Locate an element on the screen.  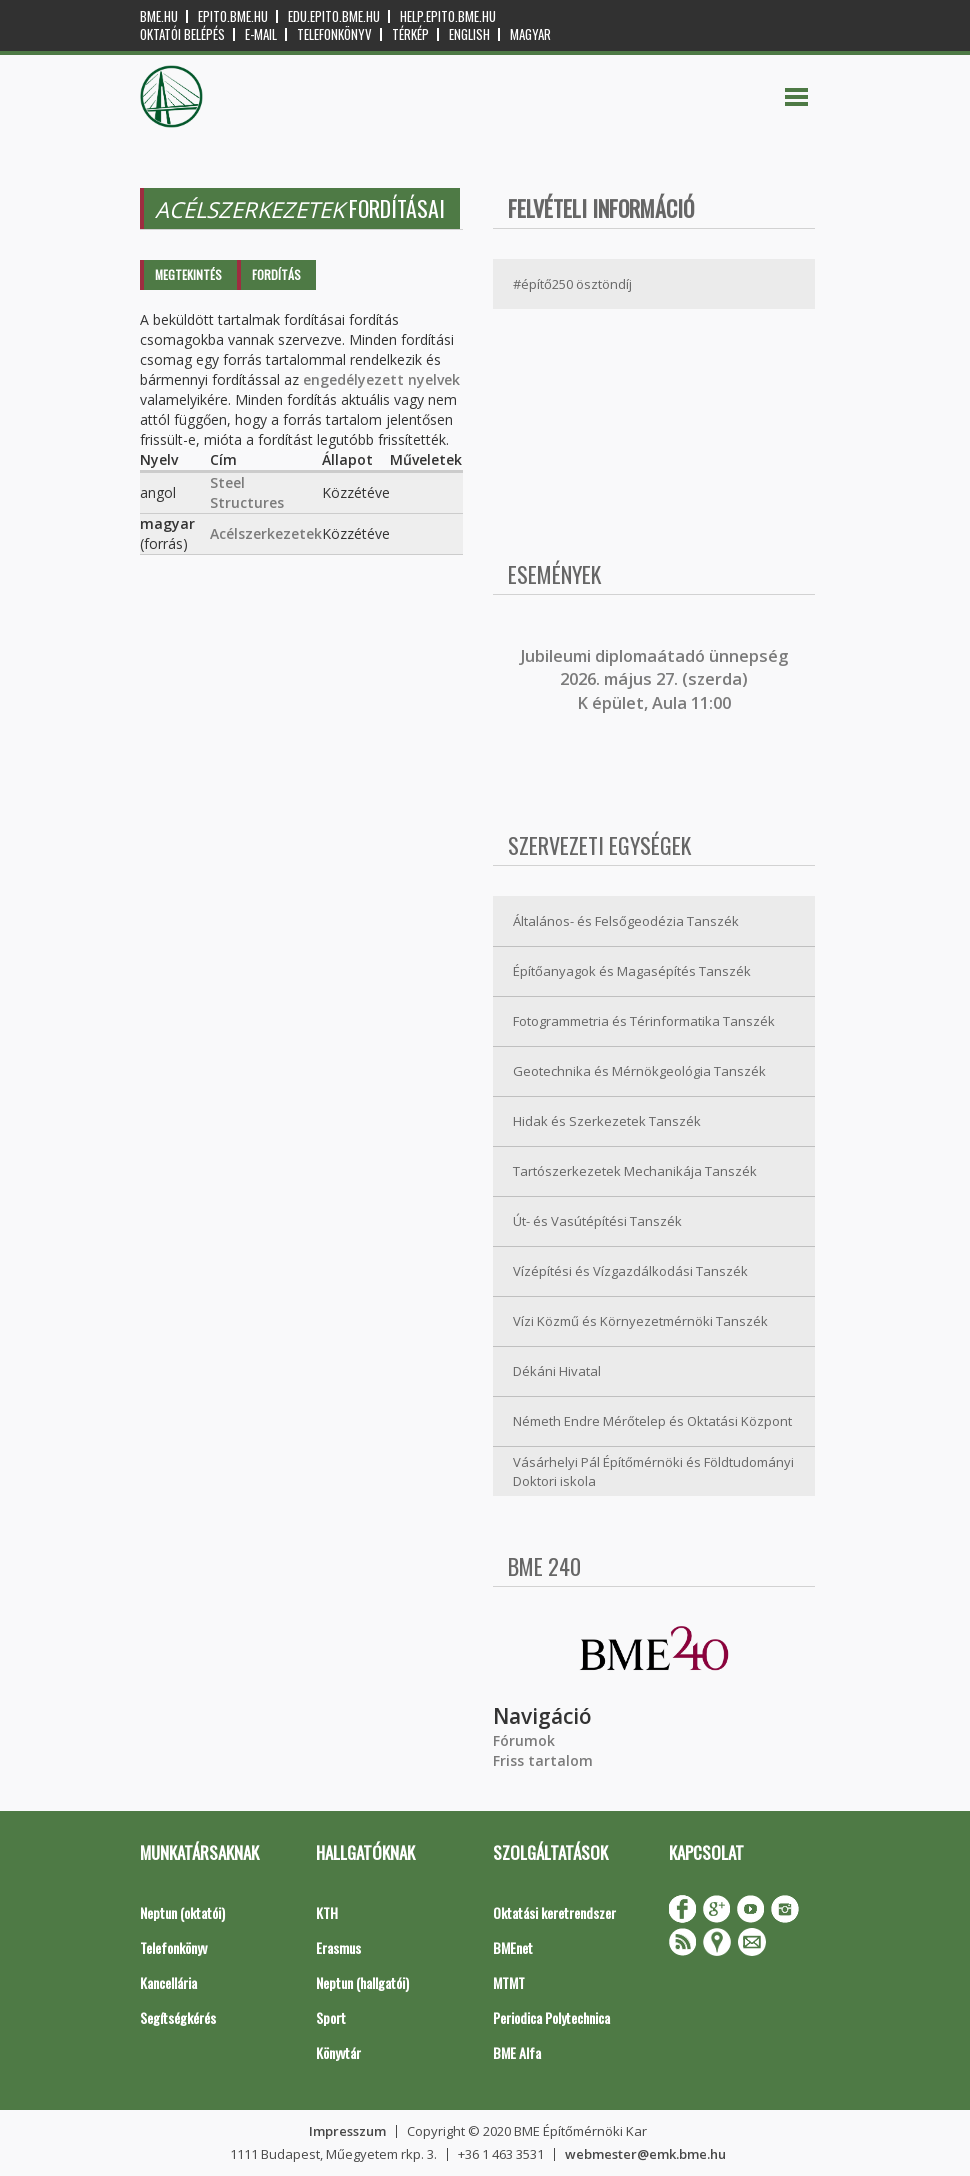
epito.bme.hu is located at coordinates (233, 16).